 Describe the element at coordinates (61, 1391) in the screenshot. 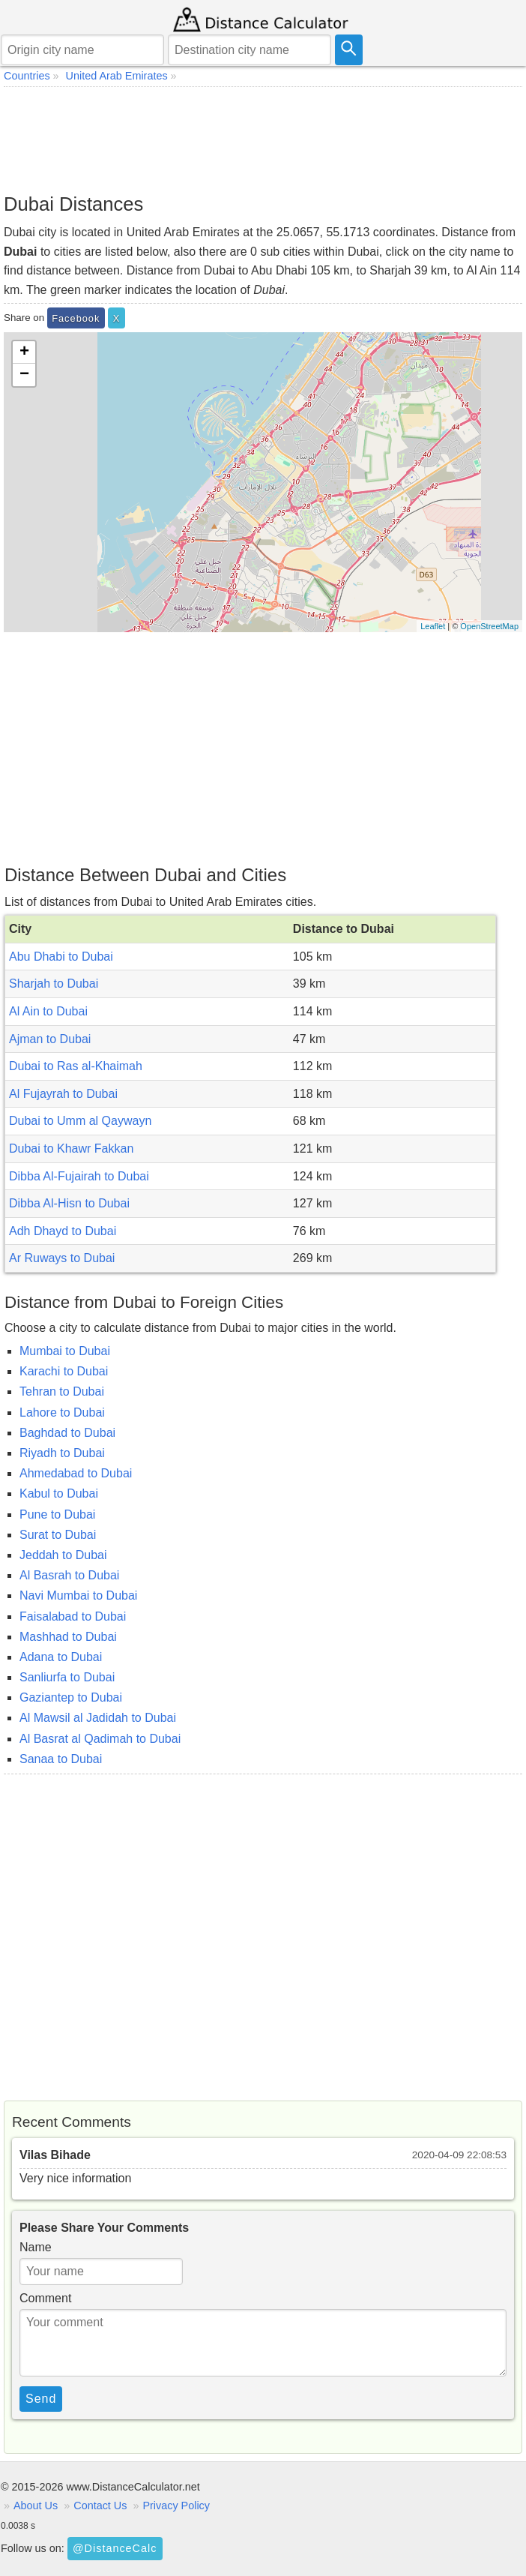

I see `Tehran to Dubai` at that location.